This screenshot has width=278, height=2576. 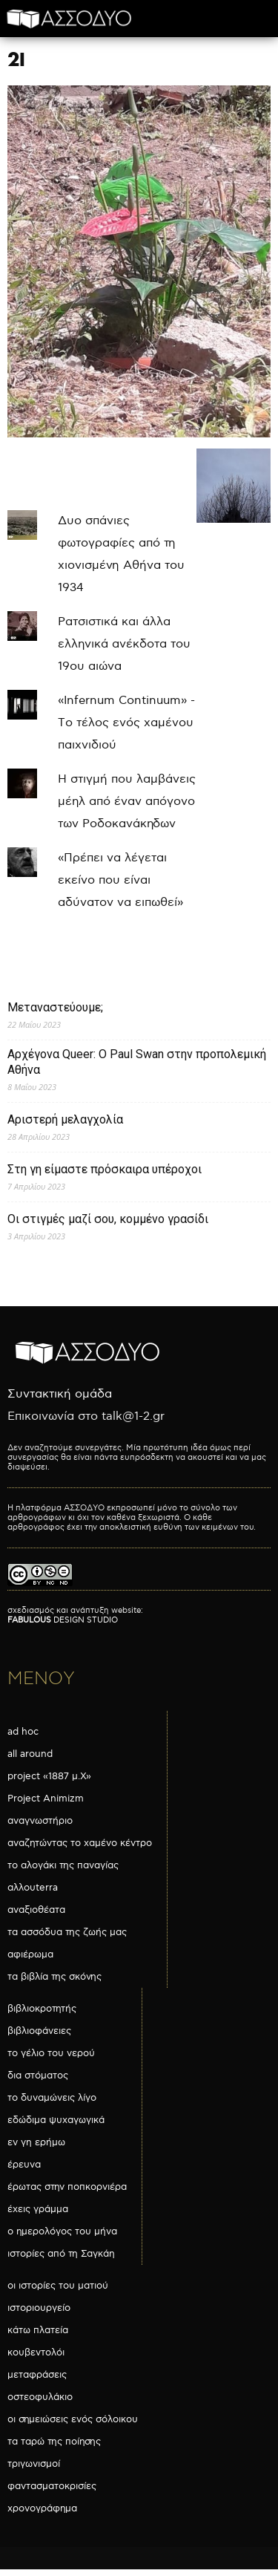 I want to click on Η στιγμή που λαμβάνεις μέηλ από έναν απόγονο των Ροδοκανάκηδων, so click(x=127, y=801).